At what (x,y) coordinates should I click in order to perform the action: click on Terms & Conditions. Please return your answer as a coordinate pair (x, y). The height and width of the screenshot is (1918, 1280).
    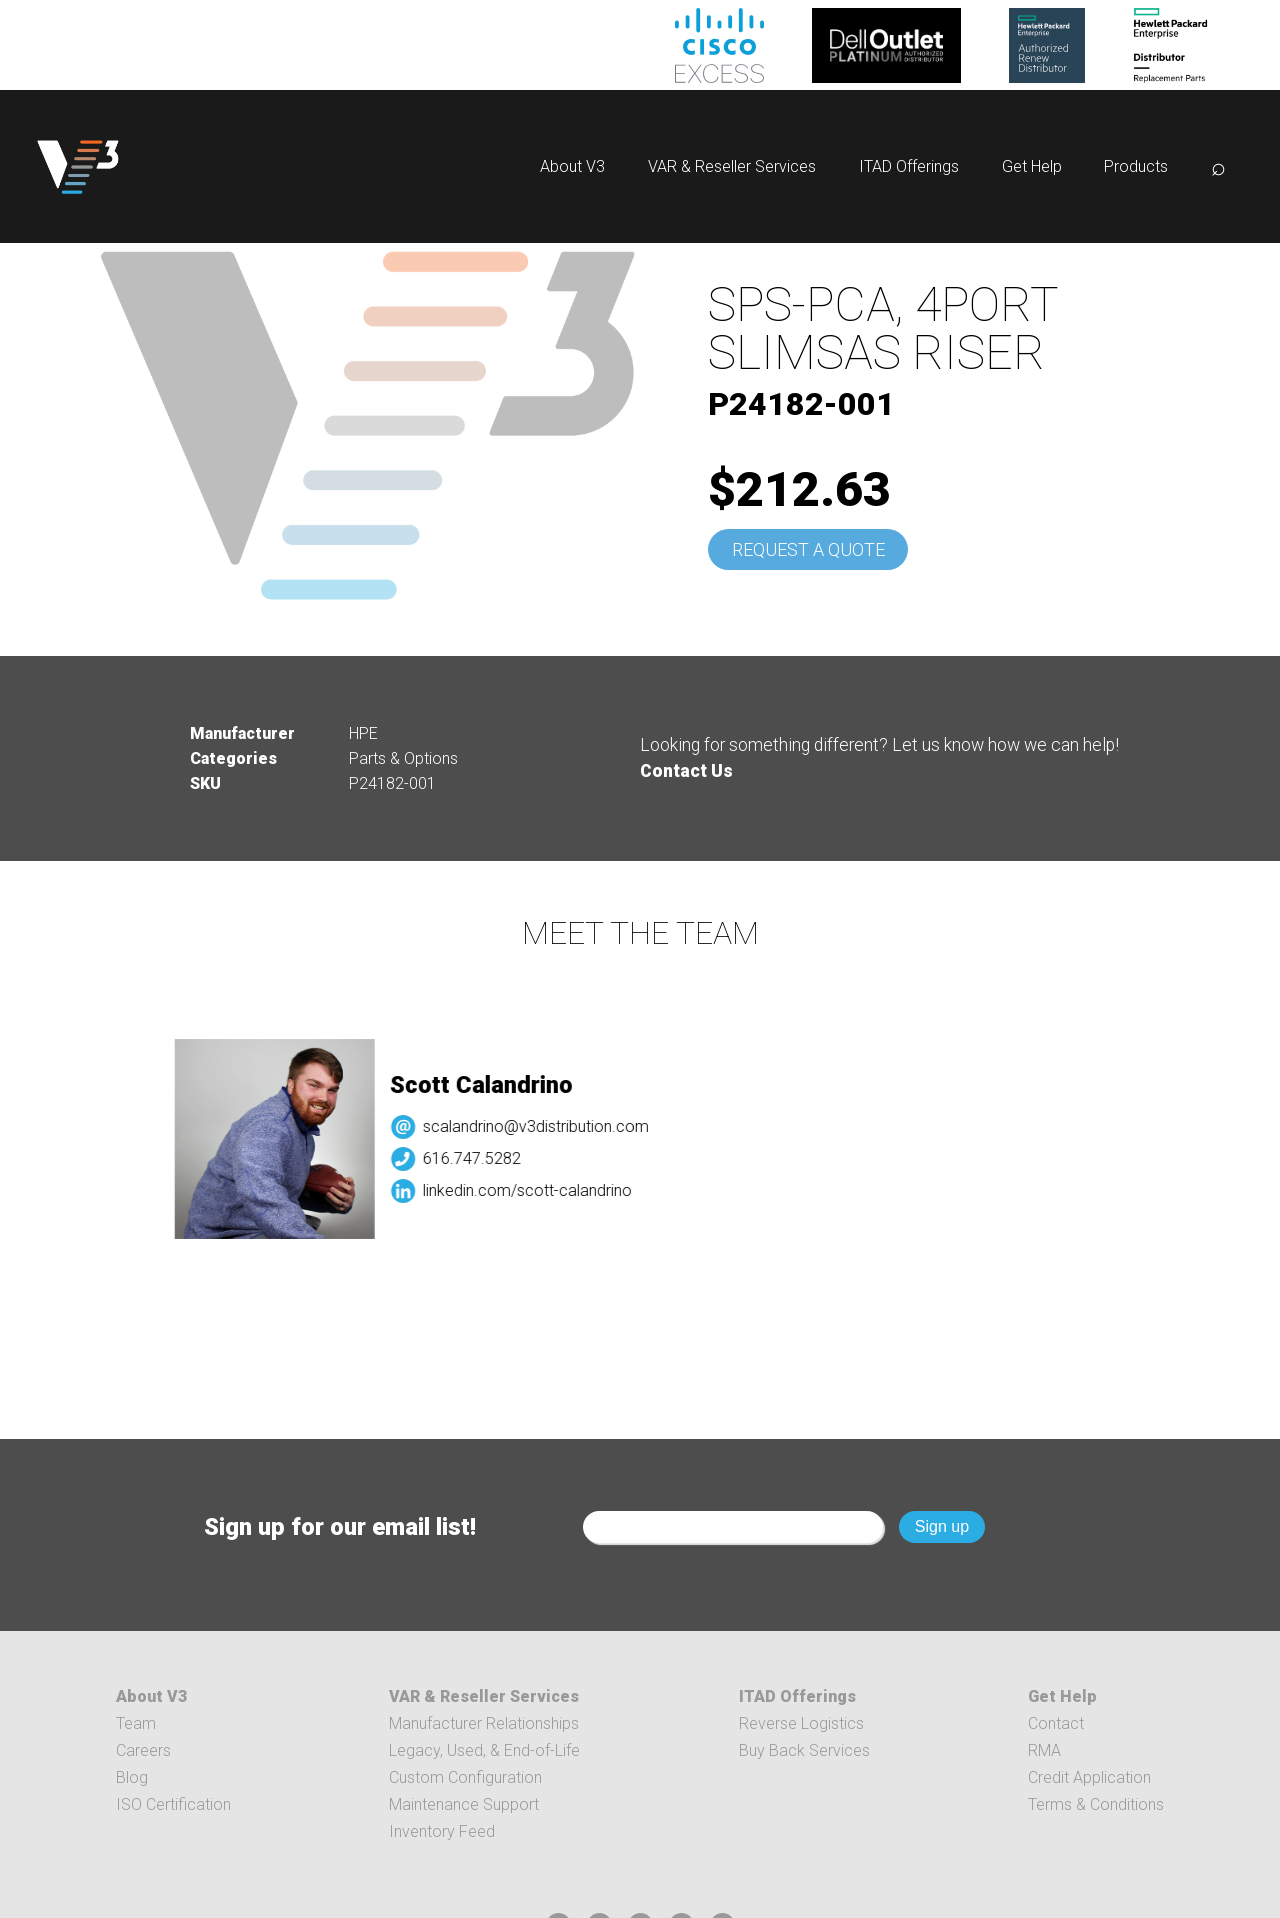
    Looking at the image, I should click on (1096, 1804).